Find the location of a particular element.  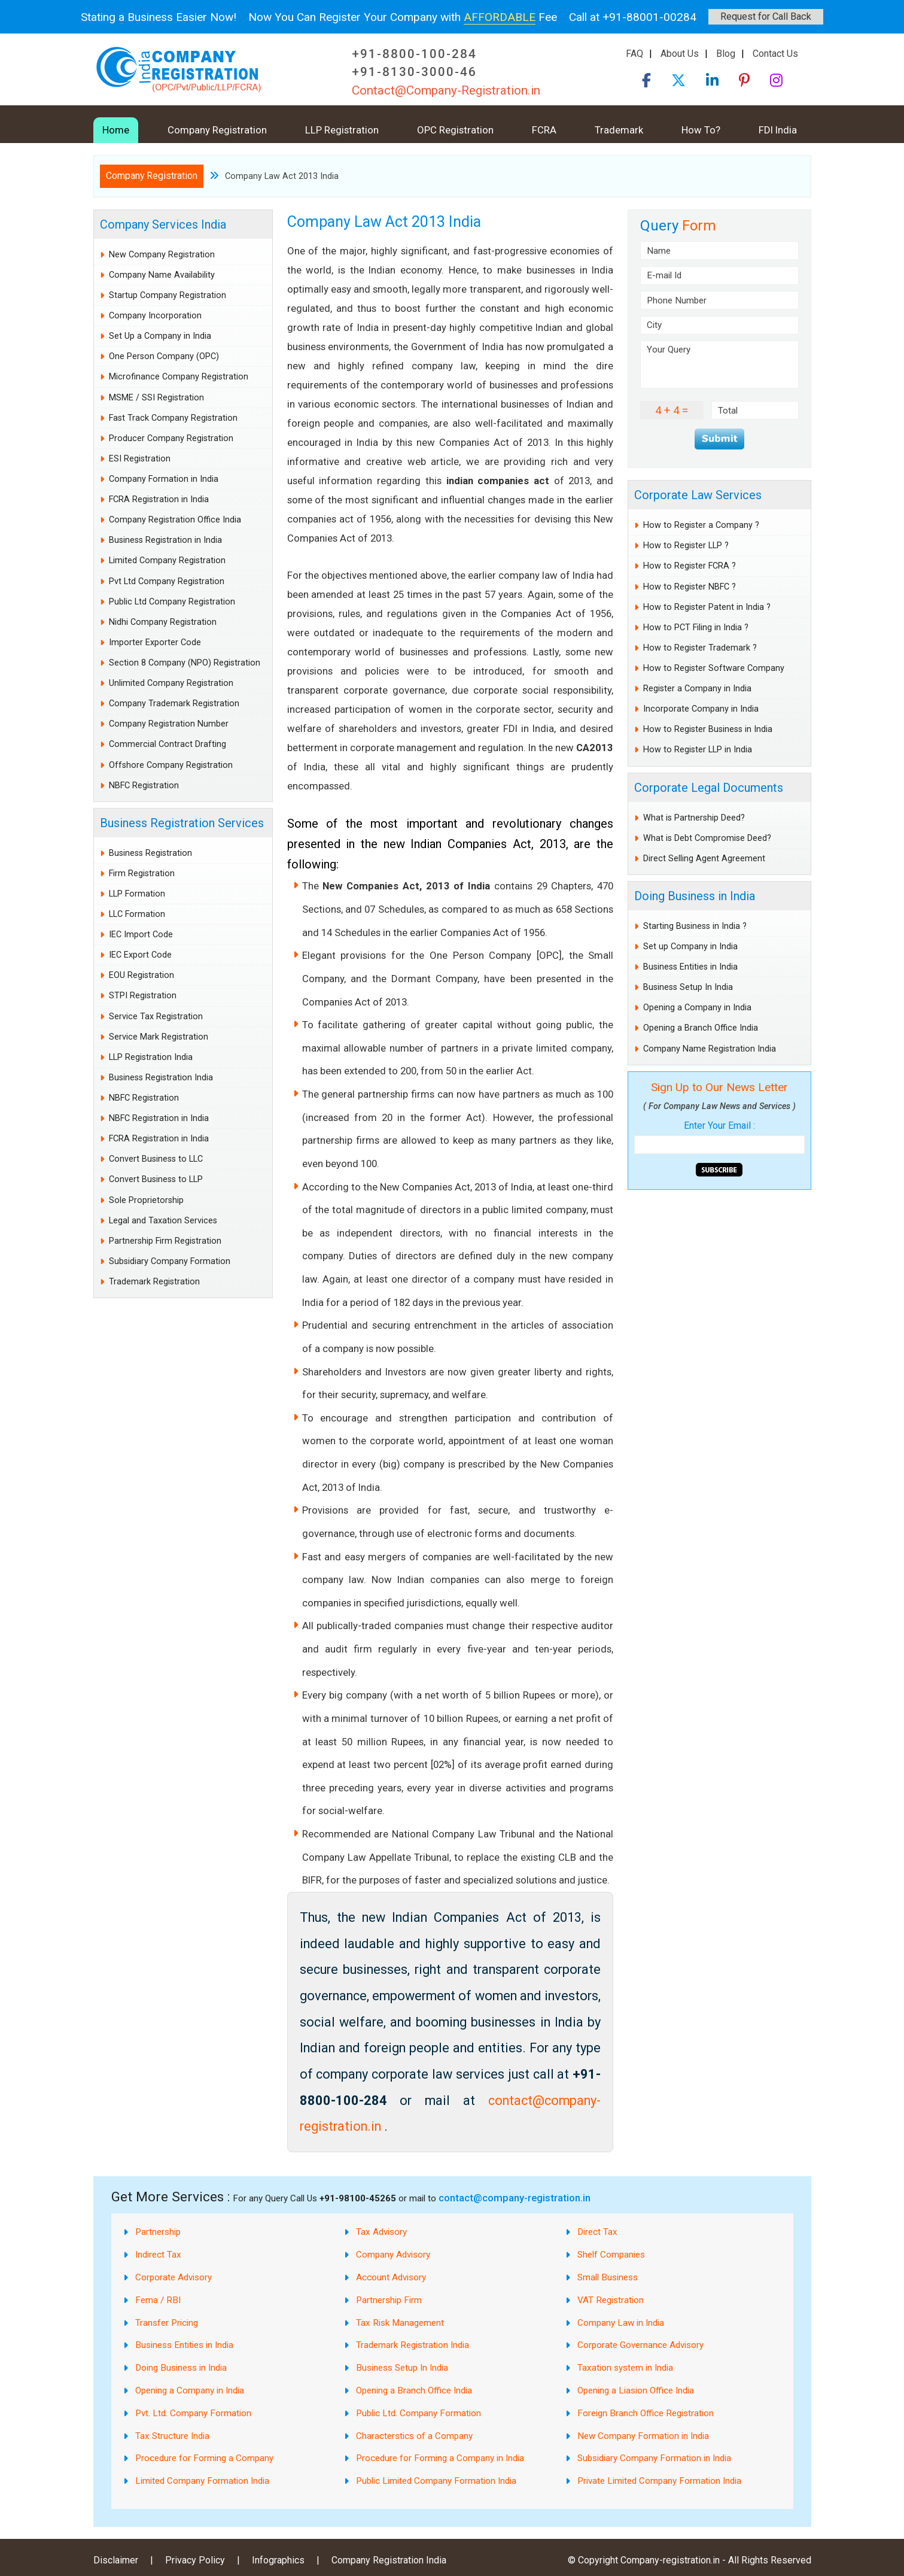

Company Registration is located at coordinates (217, 130).